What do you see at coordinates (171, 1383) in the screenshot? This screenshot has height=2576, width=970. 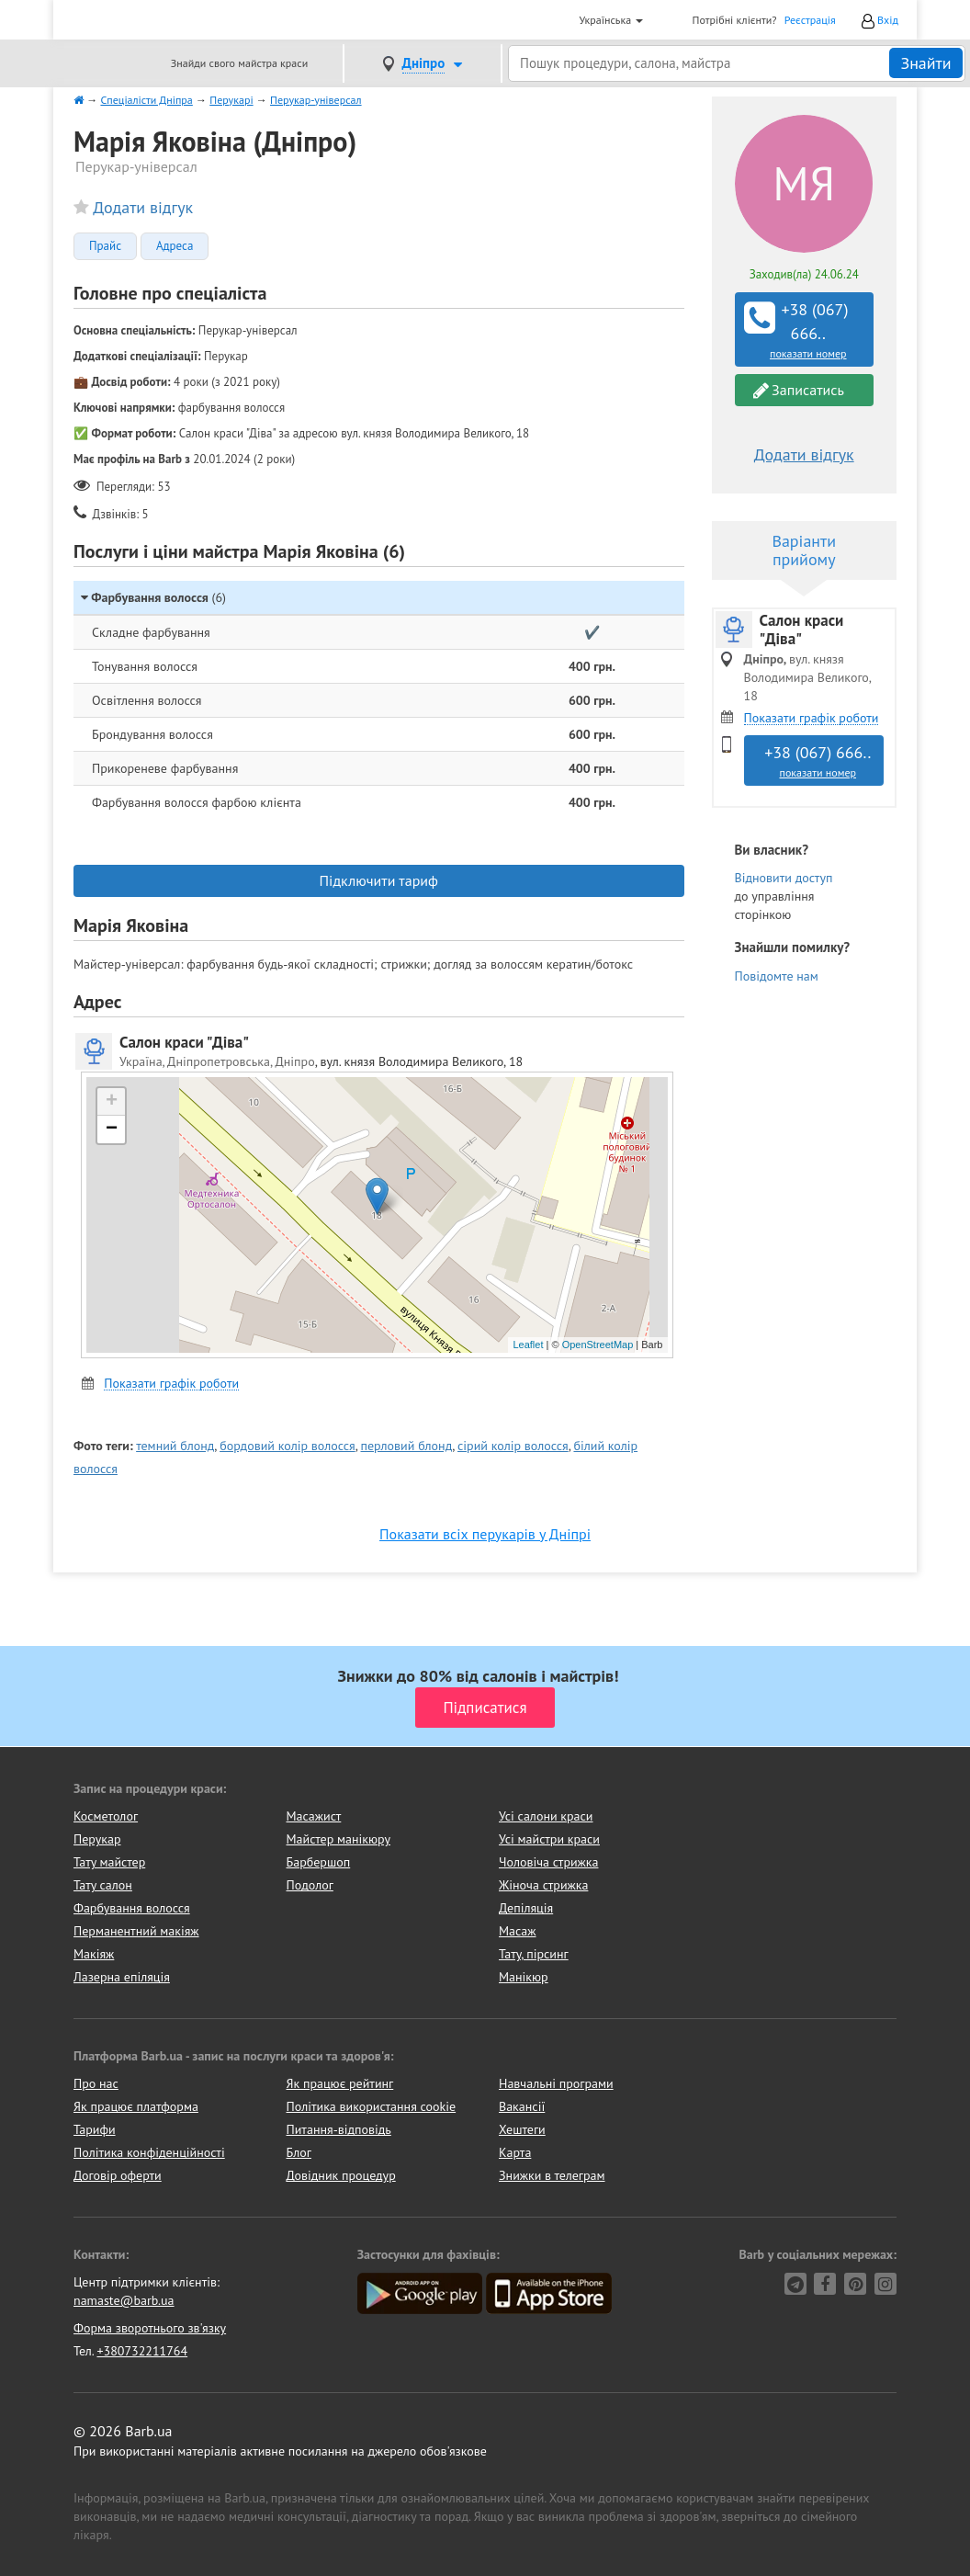 I see `Показати графік роботи` at bounding box center [171, 1383].